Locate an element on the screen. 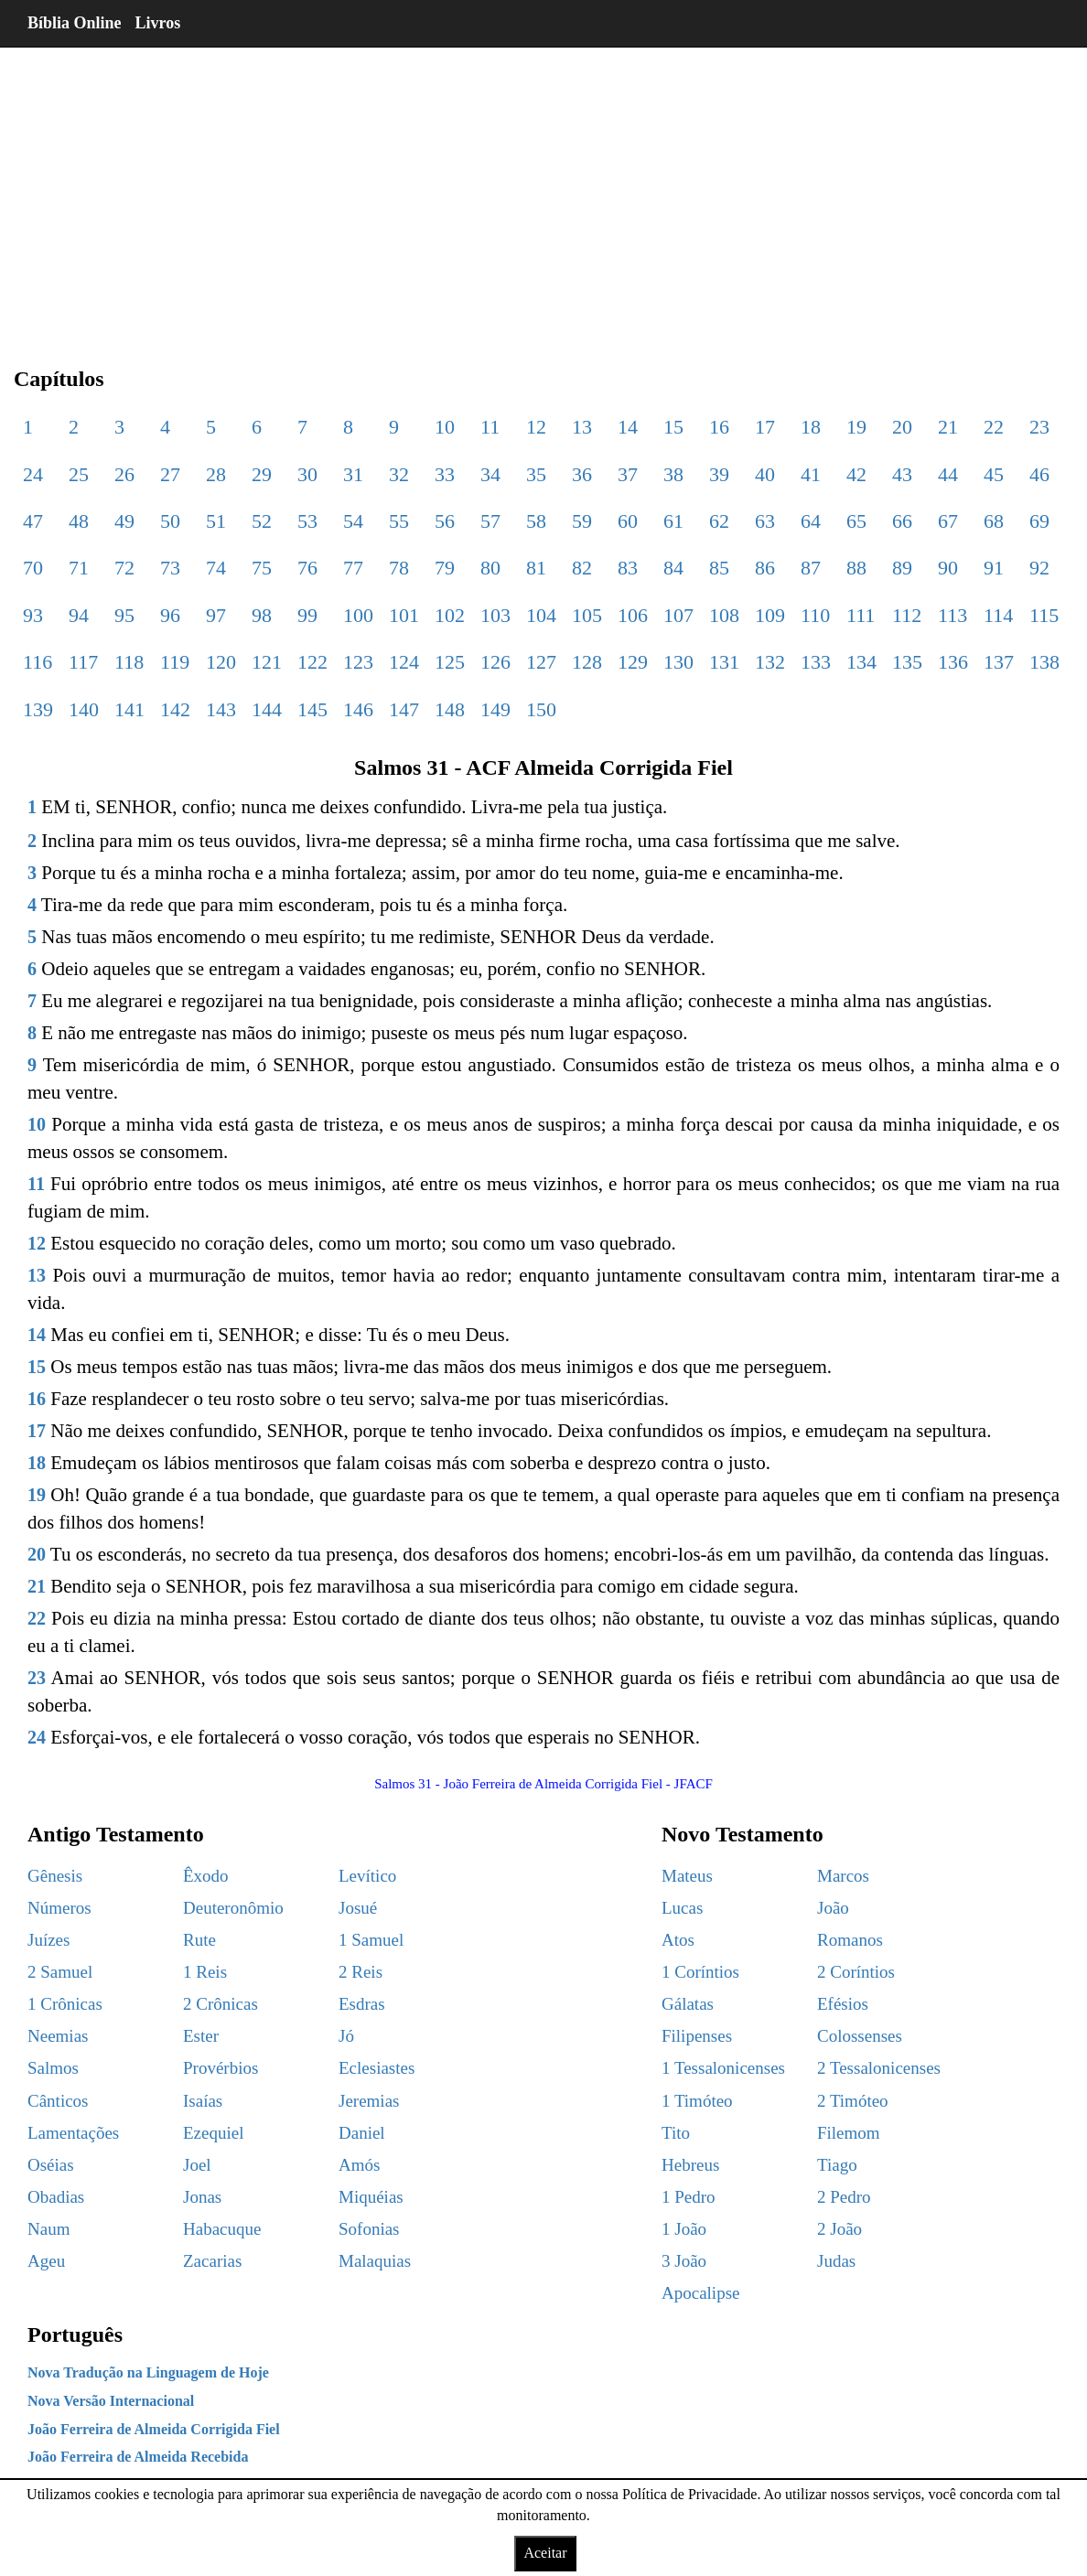 This screenshot has height=2576, width=1087. 137 is located at coordinates (999, 661).